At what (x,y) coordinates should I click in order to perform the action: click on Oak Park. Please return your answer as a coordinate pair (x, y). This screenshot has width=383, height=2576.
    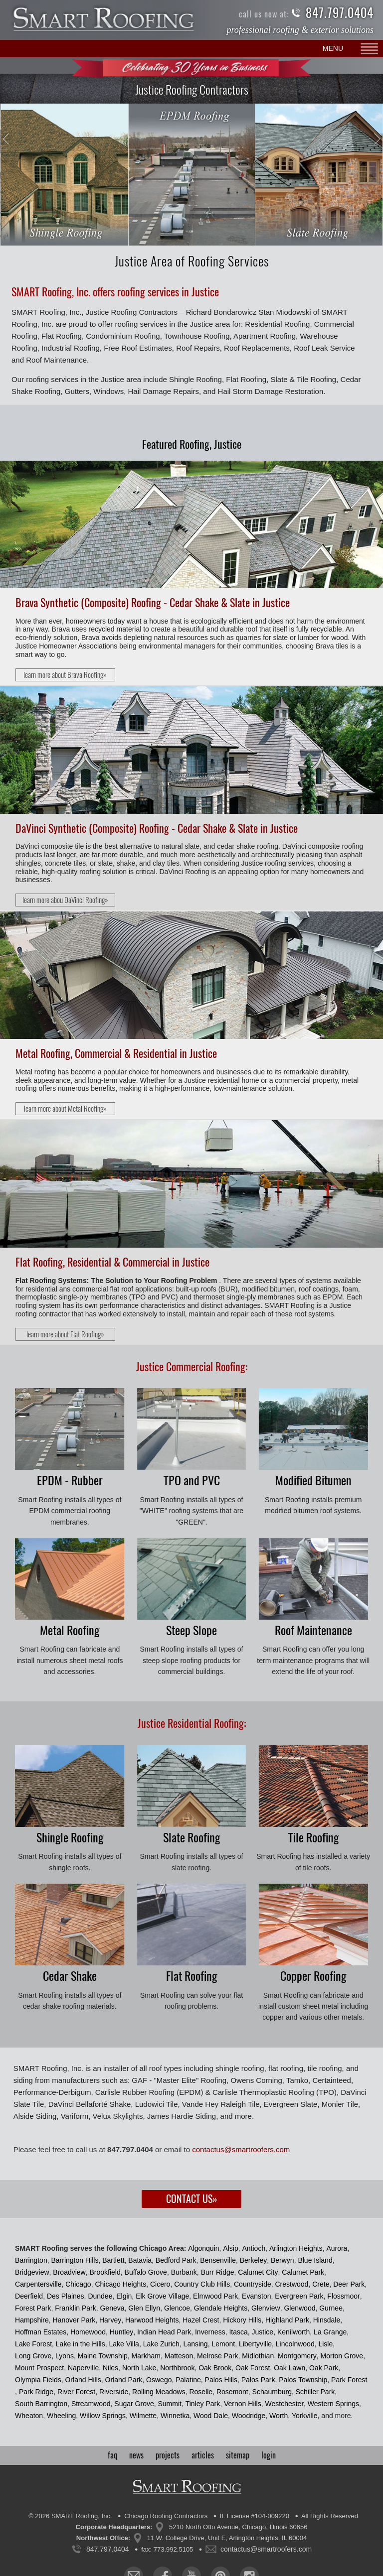
    Looking at the image, I should click on (323, 2368).